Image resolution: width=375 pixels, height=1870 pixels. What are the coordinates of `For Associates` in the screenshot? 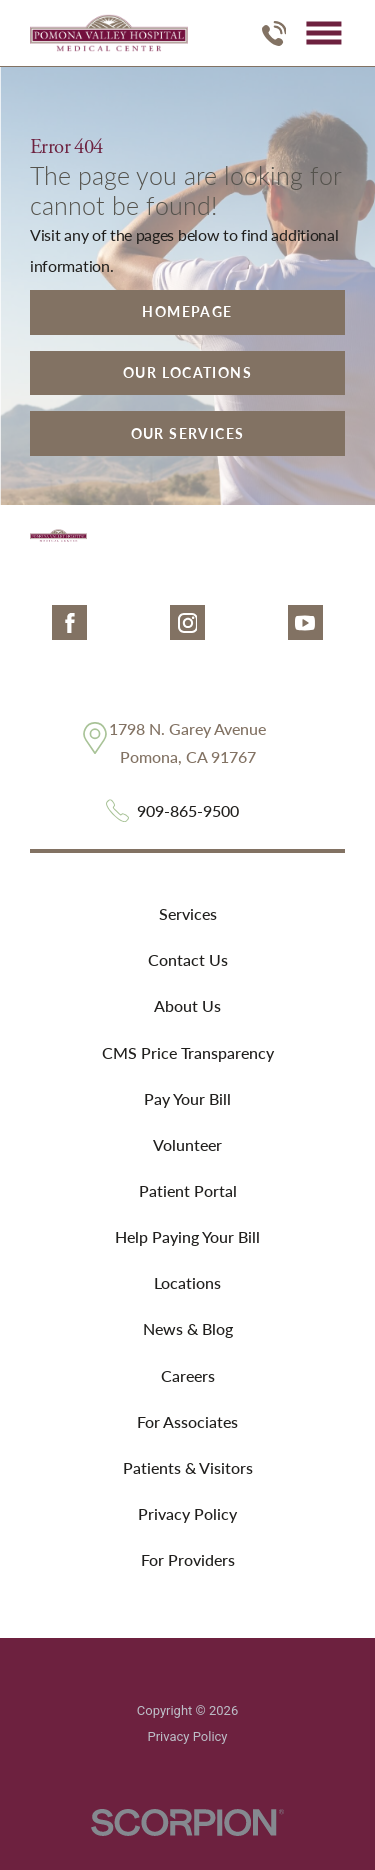 It's located at (187, 1421).